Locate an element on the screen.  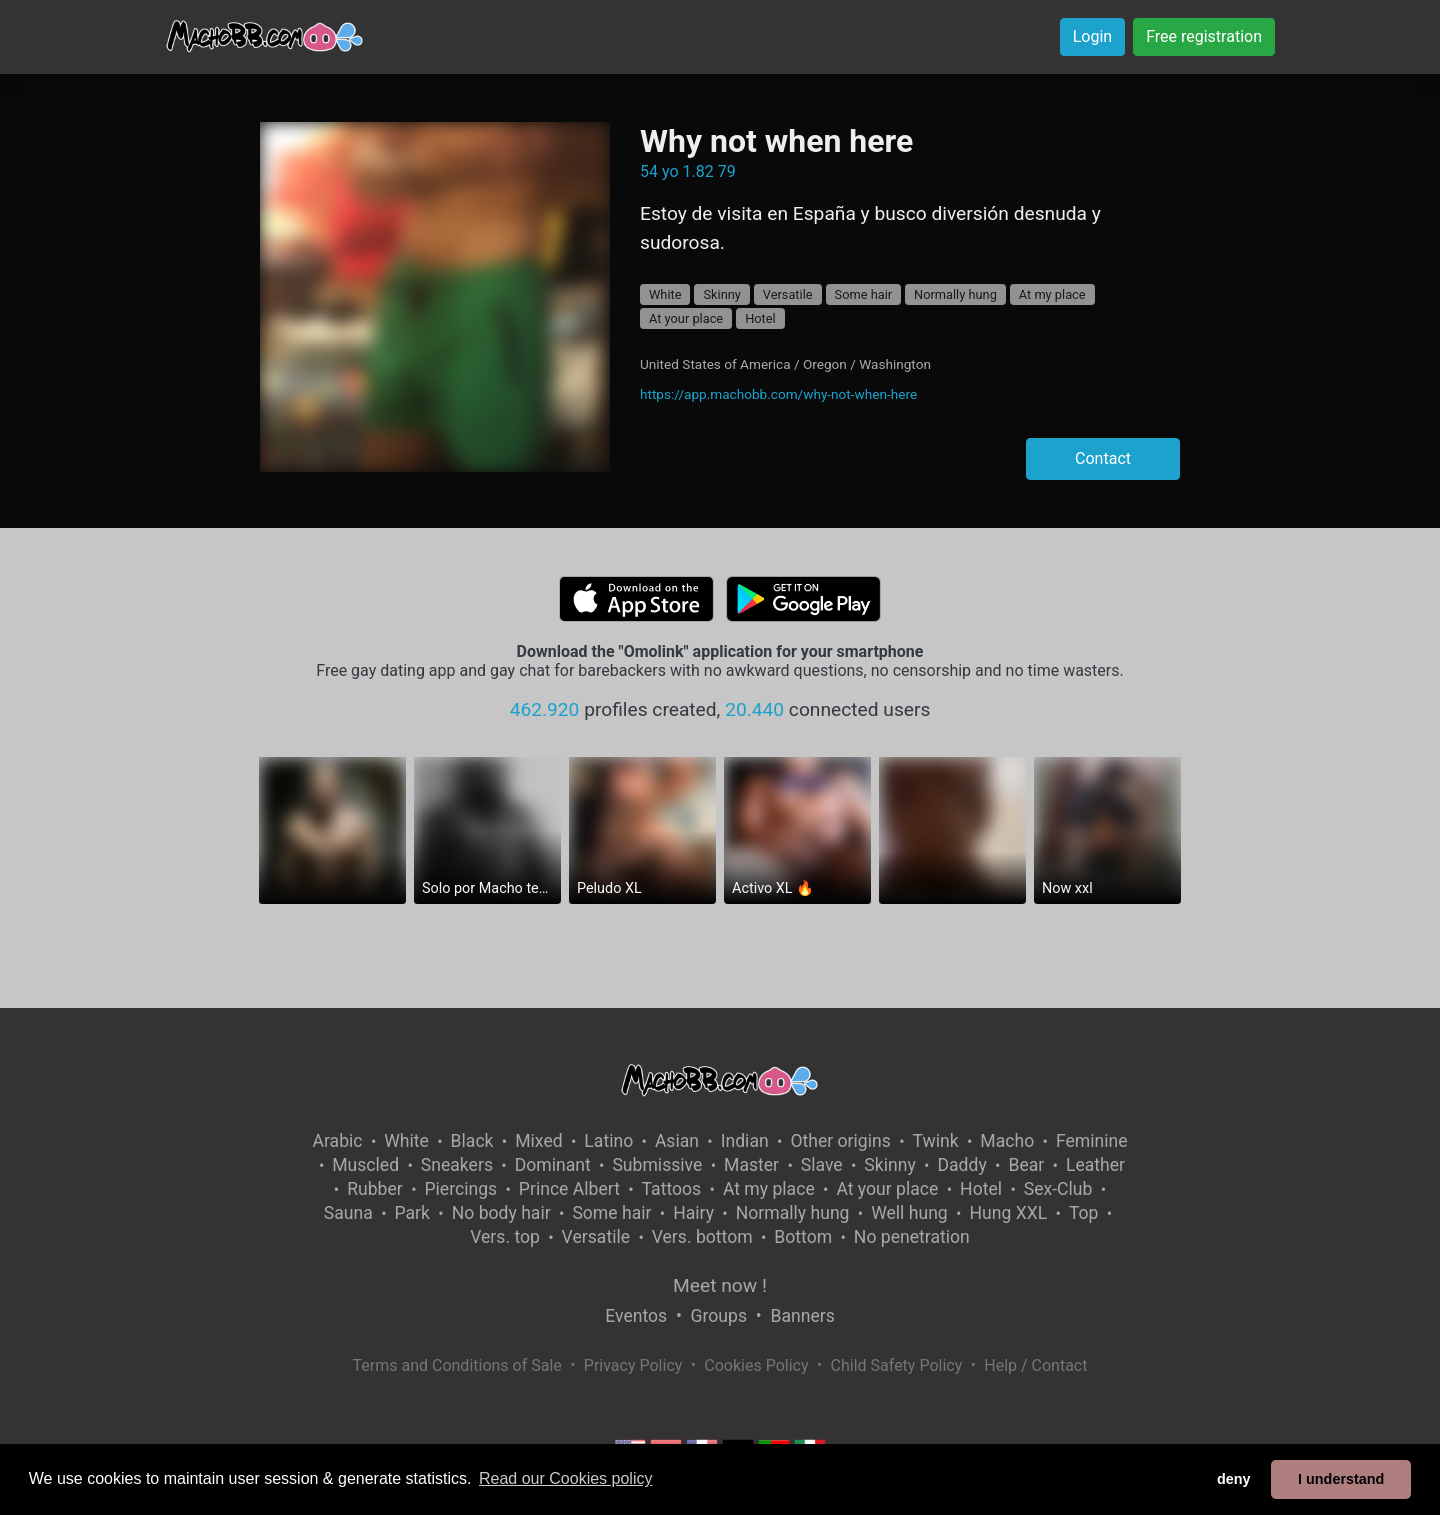
Banners is located at coordinates (802, 1316).